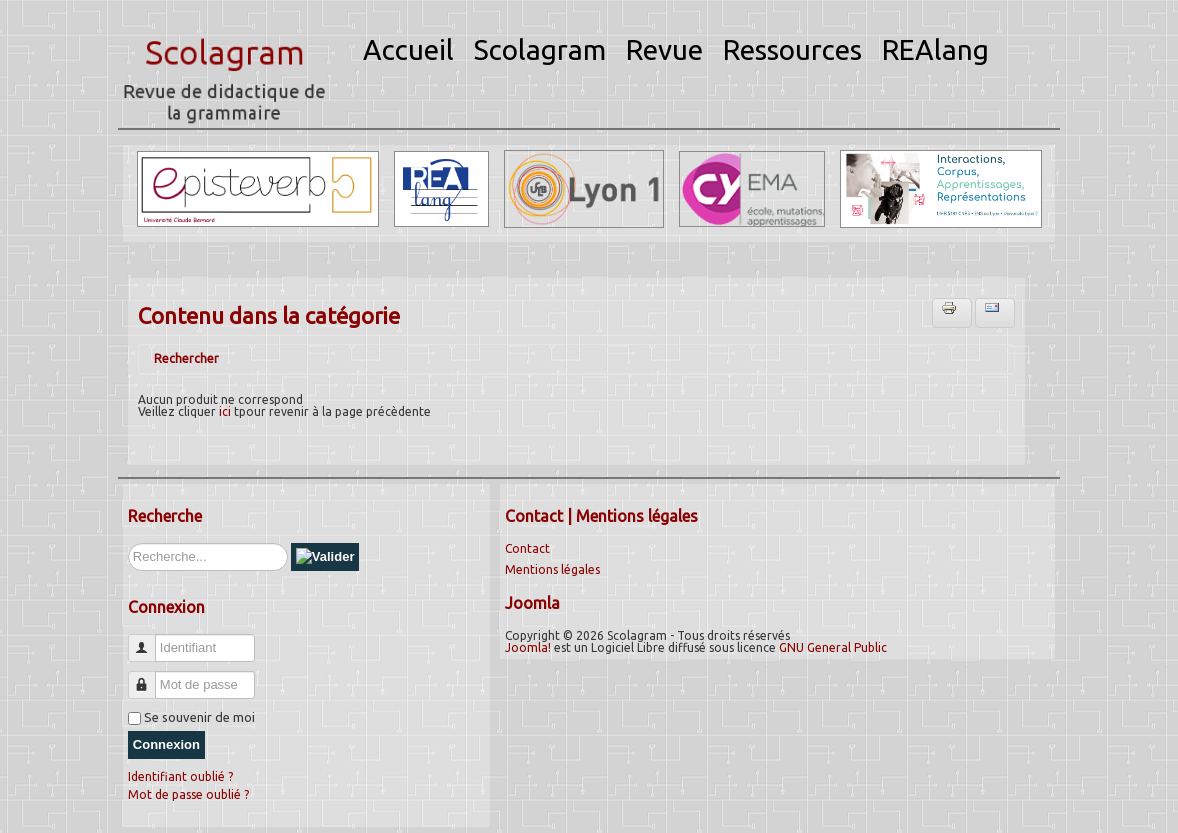 The width and height of the screenshot is (1178, 833). Describe the element at coordinates (527, 548) in the screenshot. I see `Contact` at that location.